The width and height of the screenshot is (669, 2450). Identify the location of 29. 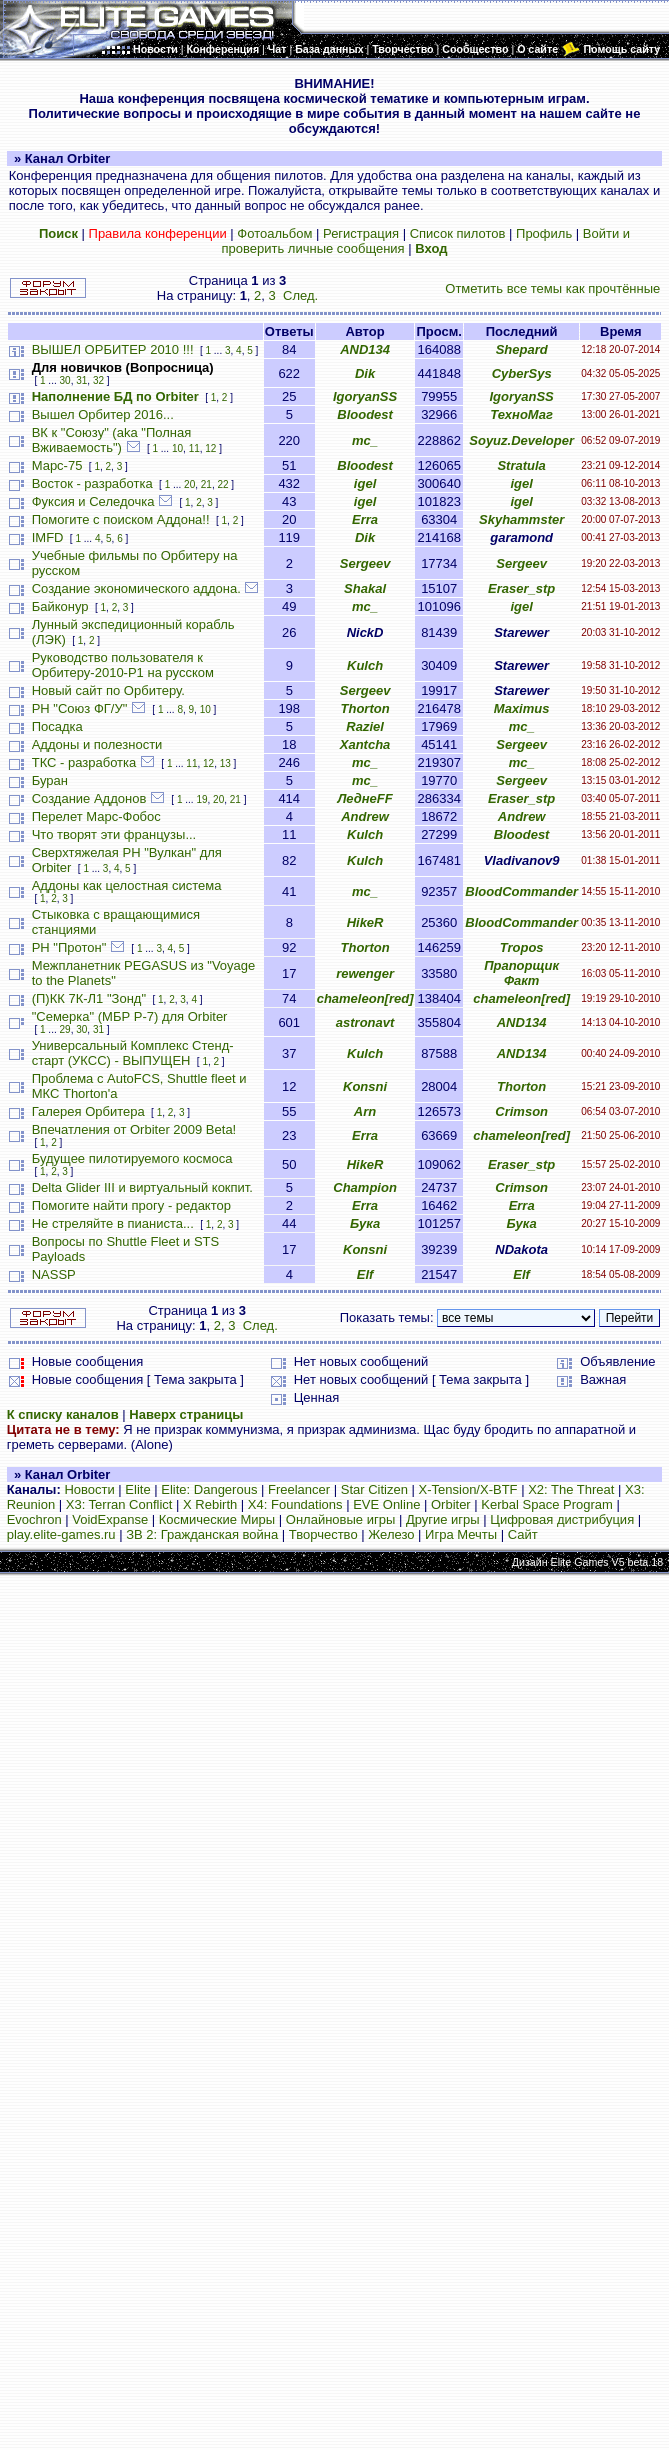
(65, 1029).